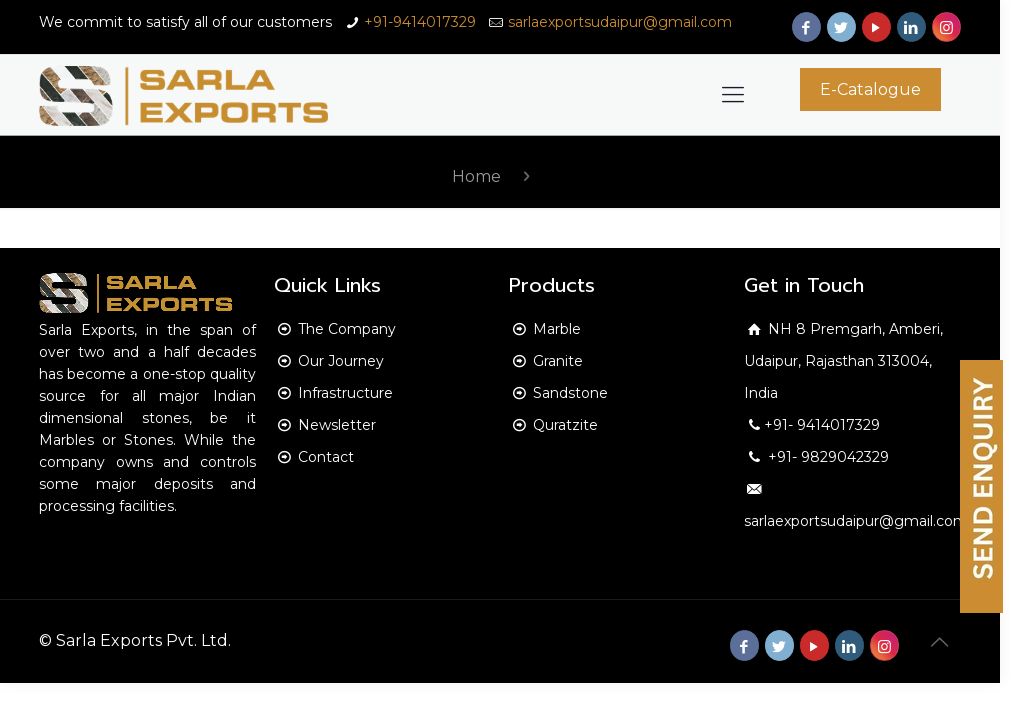 The width and height of the screenshot is (1010, 720). I want to click on sarlaexportsudaipur@gmail.com, so click(620, 22).